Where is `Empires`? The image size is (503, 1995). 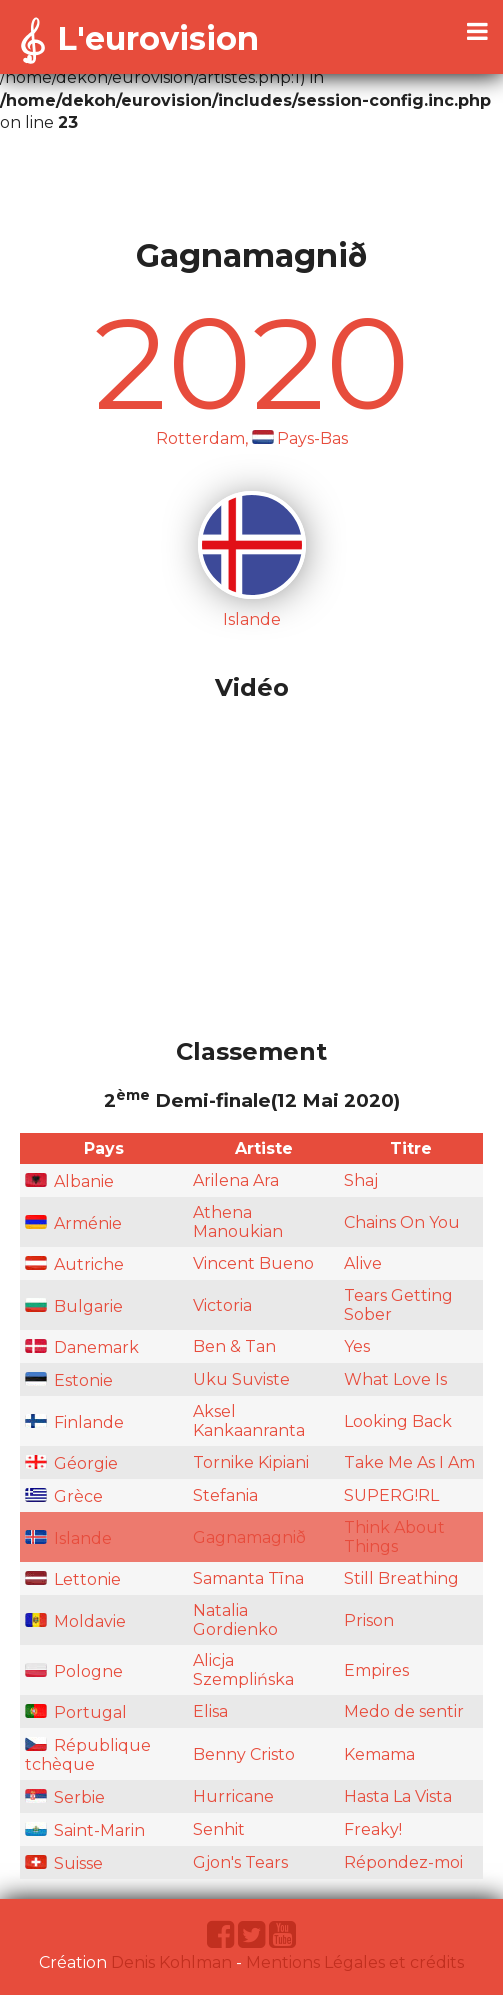
Empires is located at coordinates (376, 1670).